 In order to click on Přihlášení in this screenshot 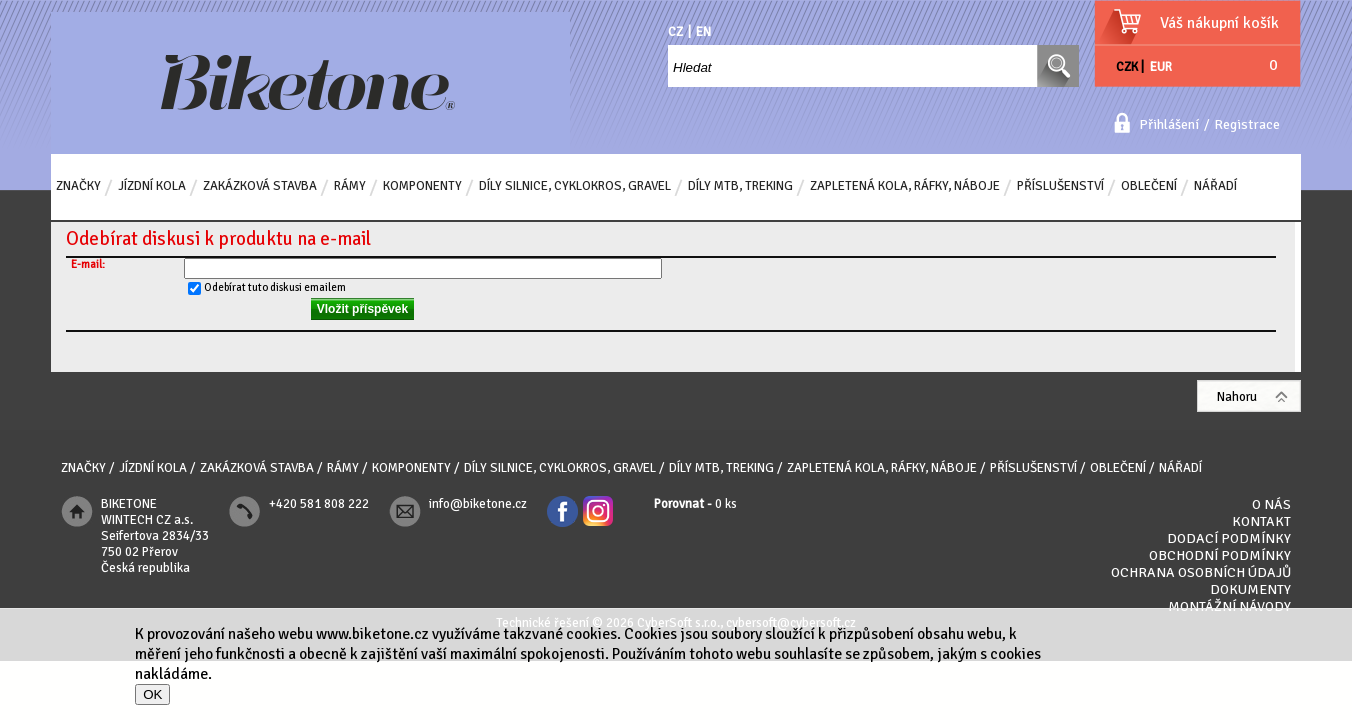, I will do `click(1169, 124)`.